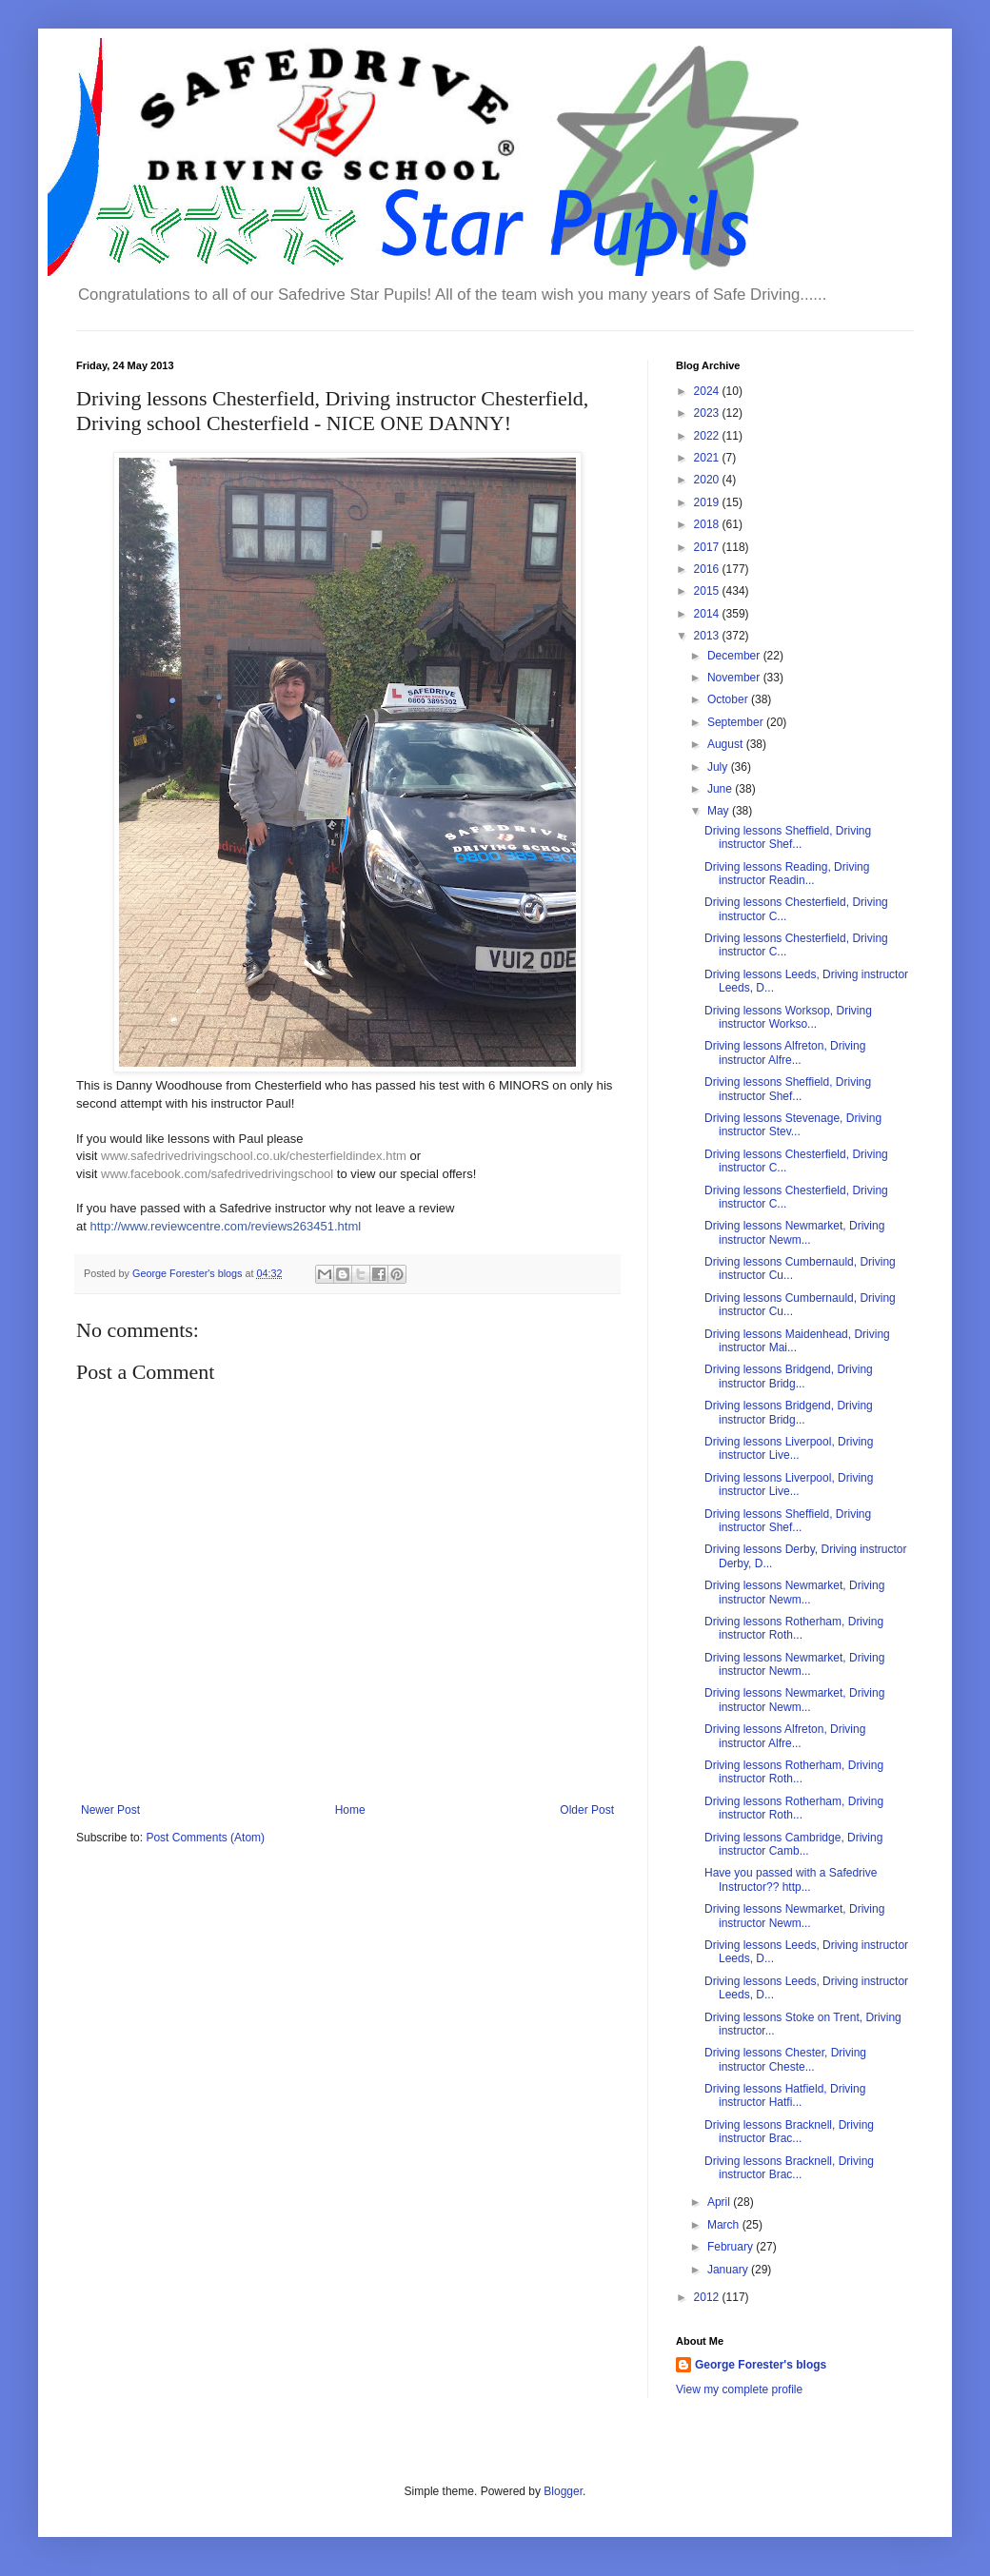  I want to click on Post Comments (Atom), so click(205, 1837).